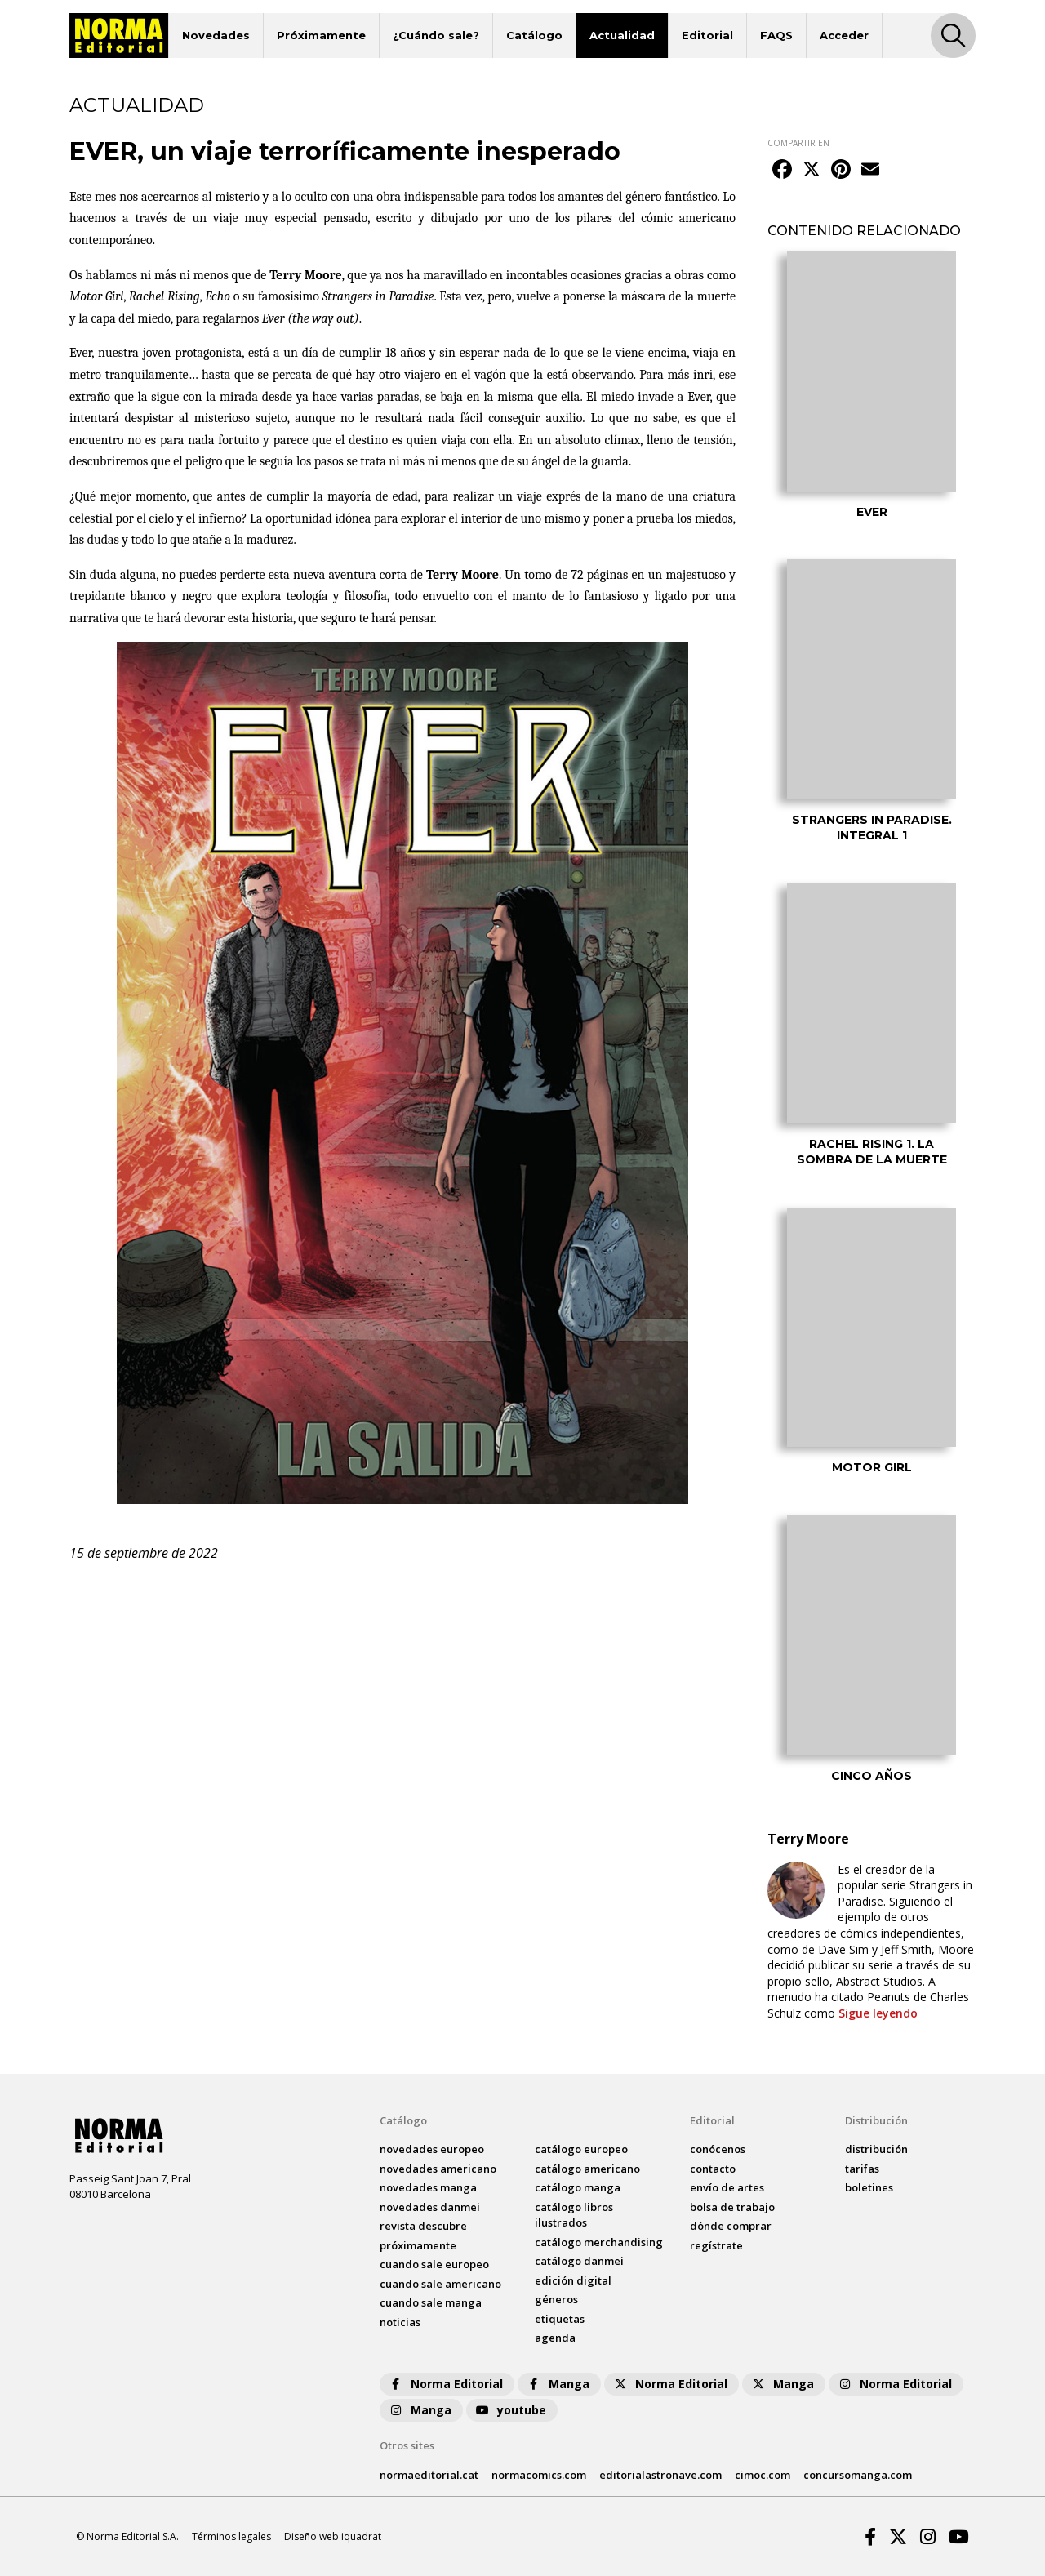 Image resolution: width=1045 pixels, height=2576 pixels. What do you see at coordinates (857, 2474) in the screenshot?
I see `concursomanga.com` at bounding box center [857, 2474].